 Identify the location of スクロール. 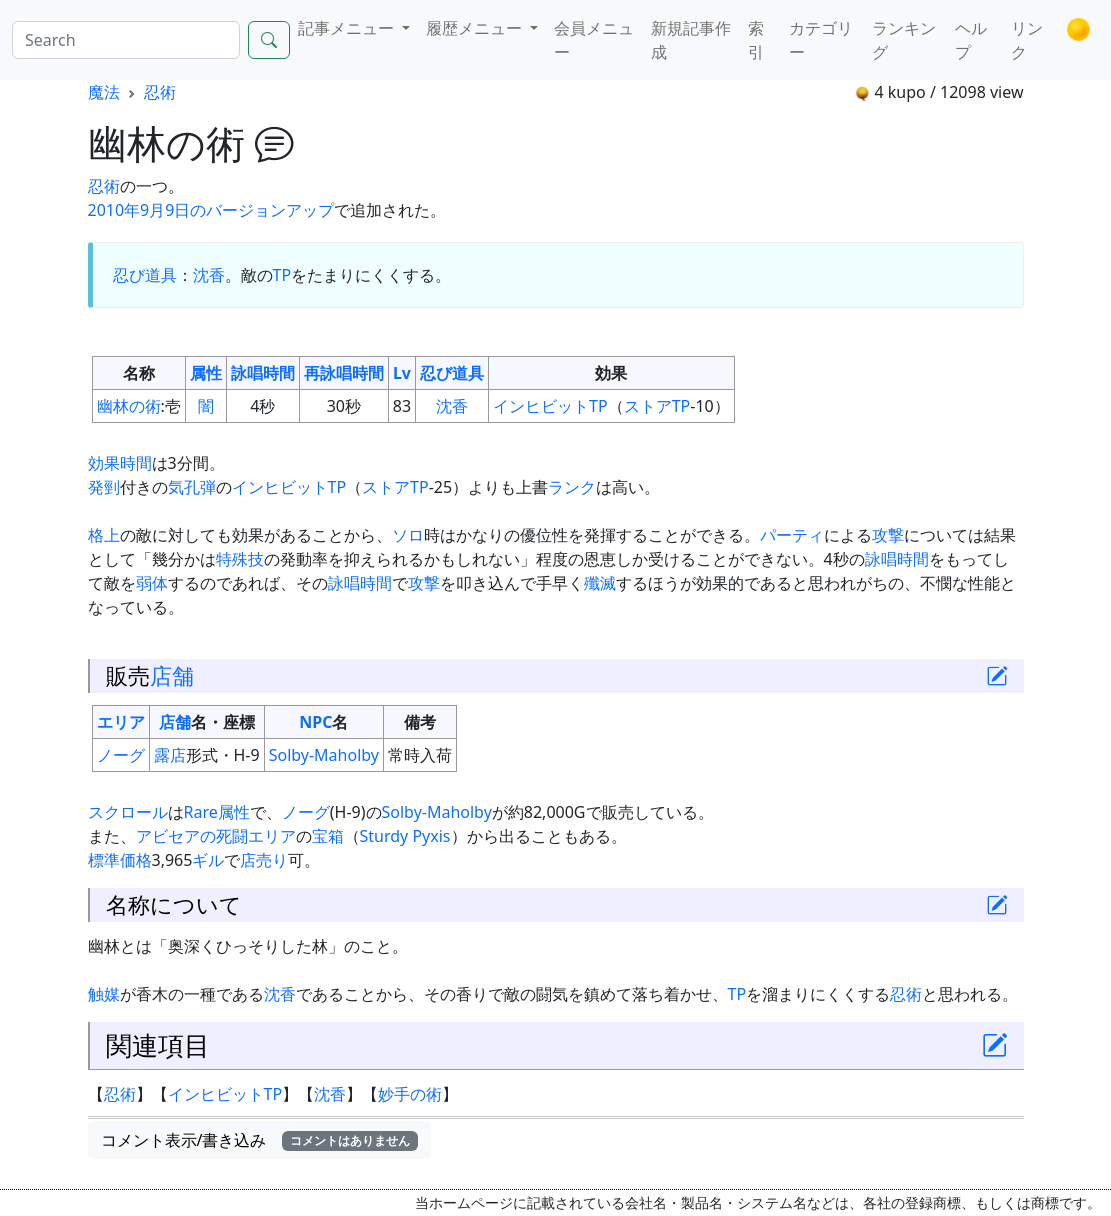
(128, 812).